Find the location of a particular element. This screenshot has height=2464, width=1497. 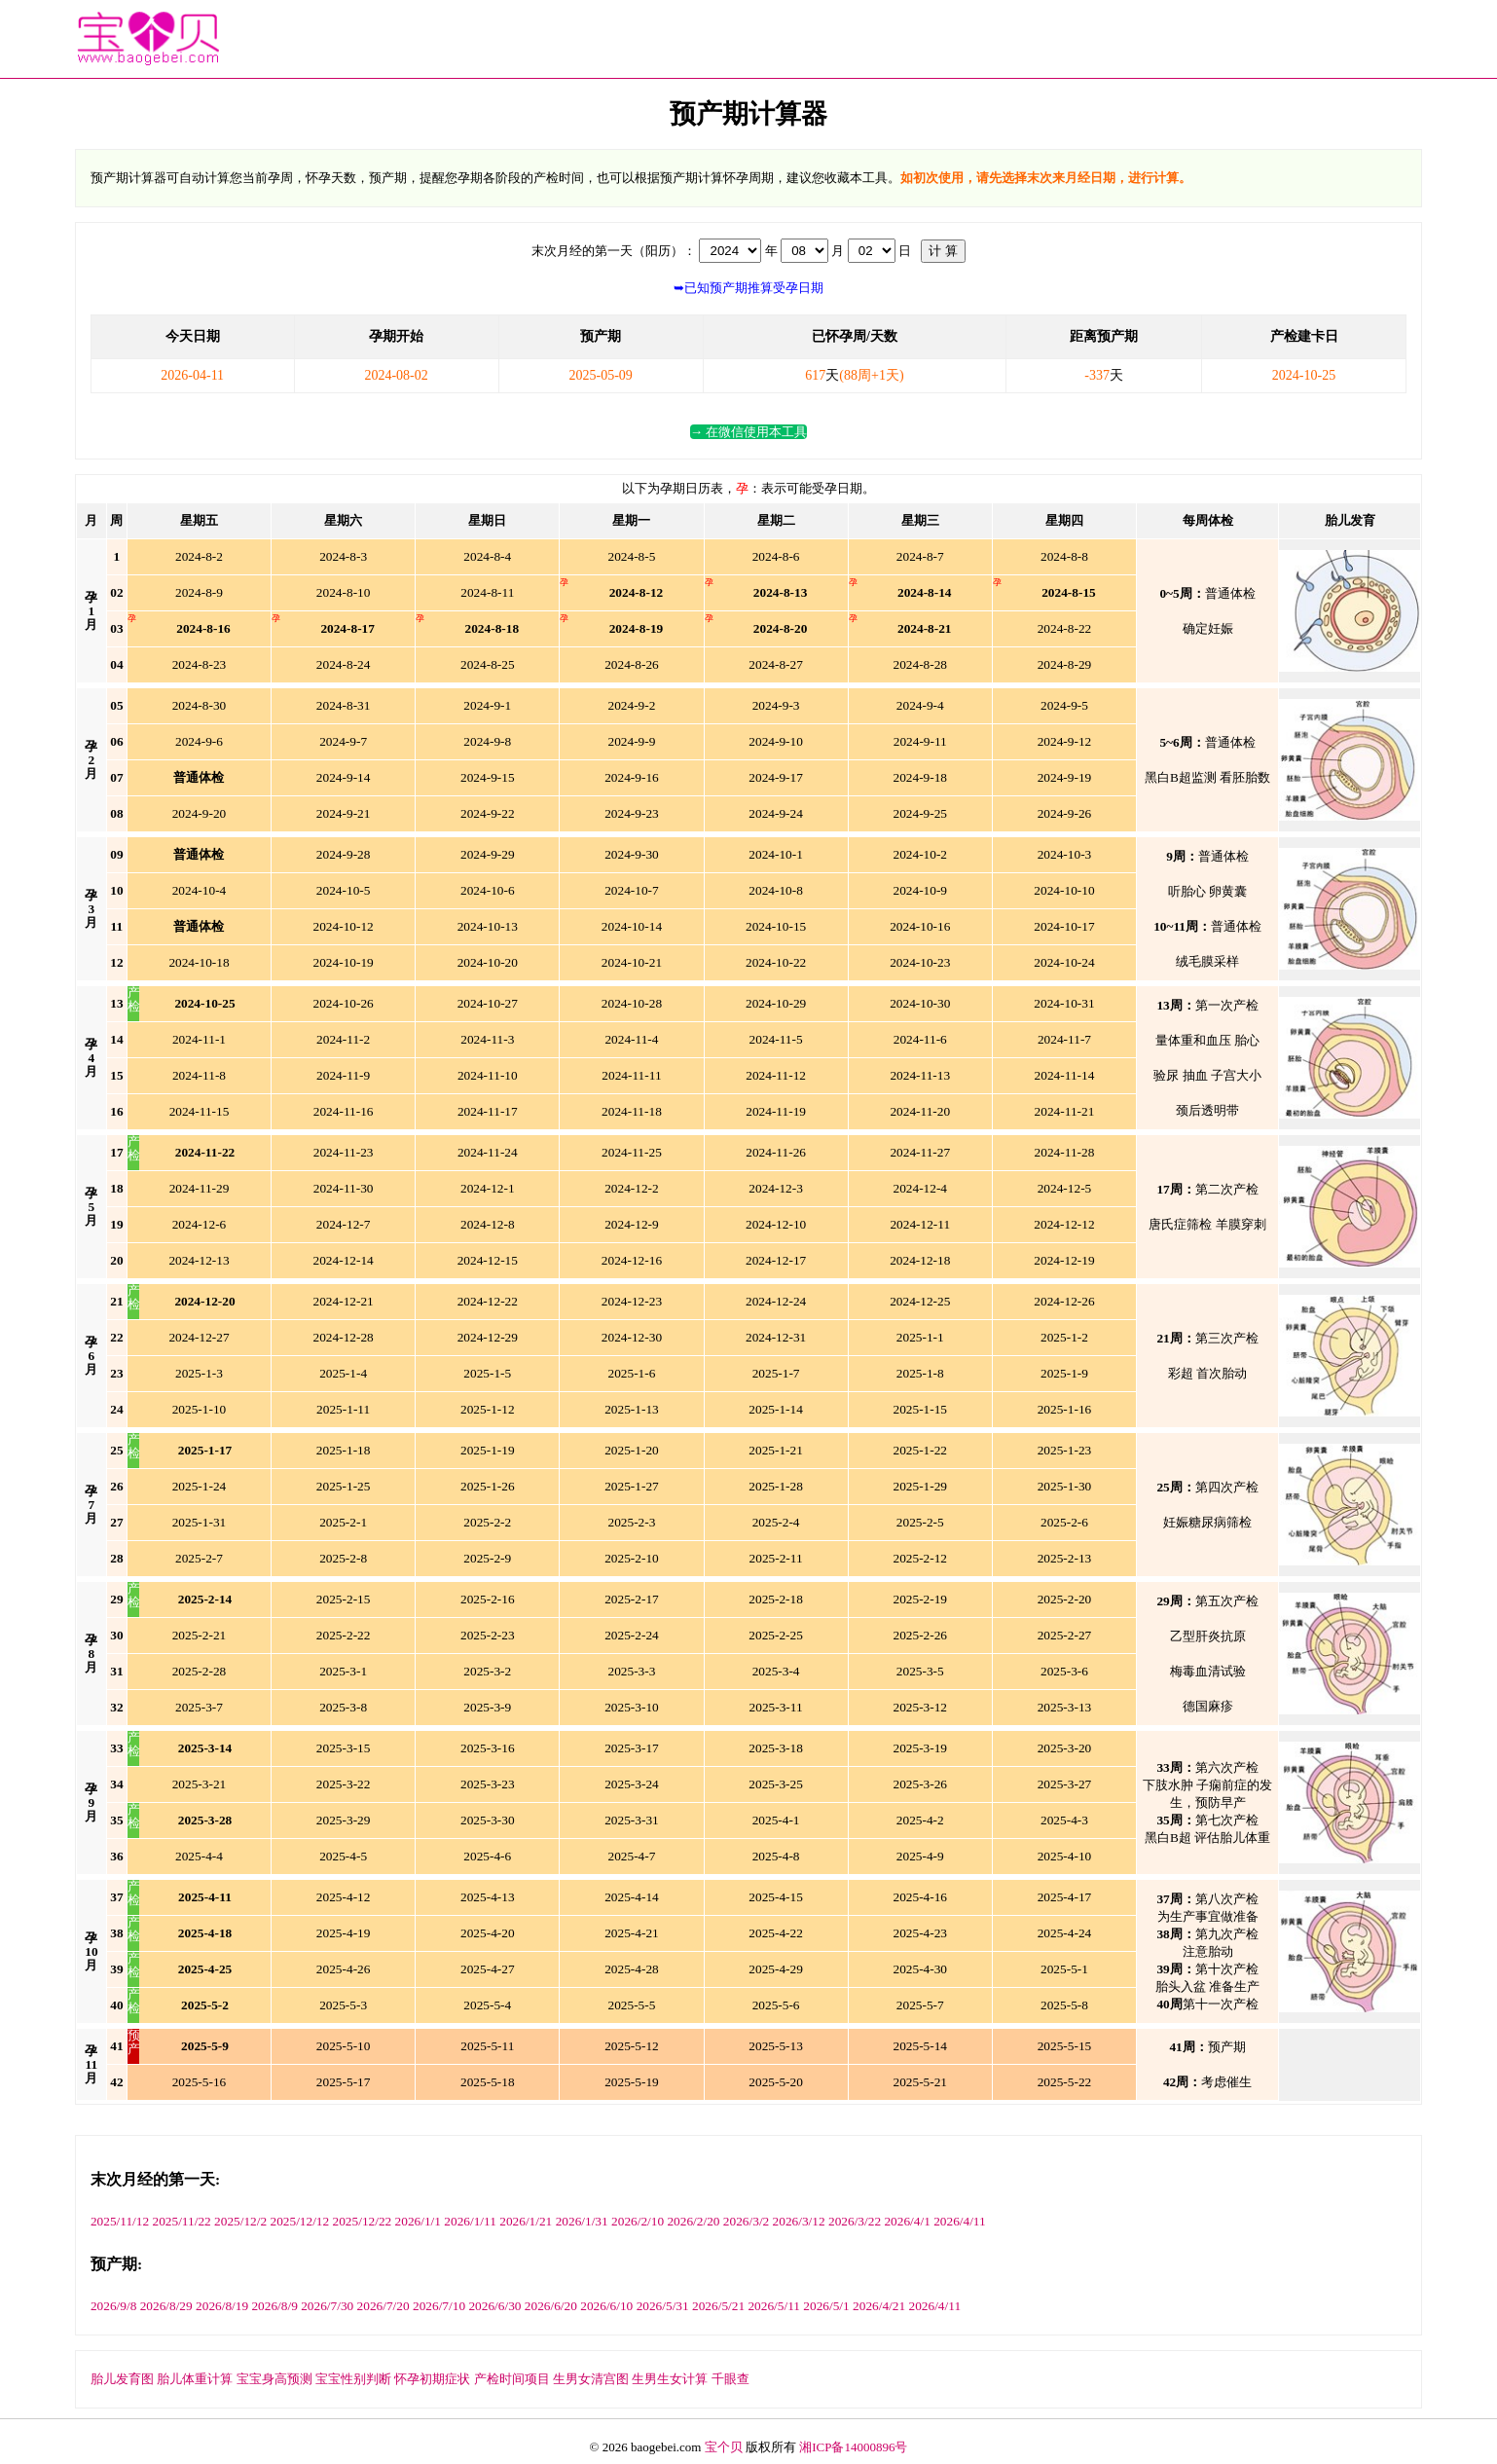

11-16 is located at coordinates (343, 1111).